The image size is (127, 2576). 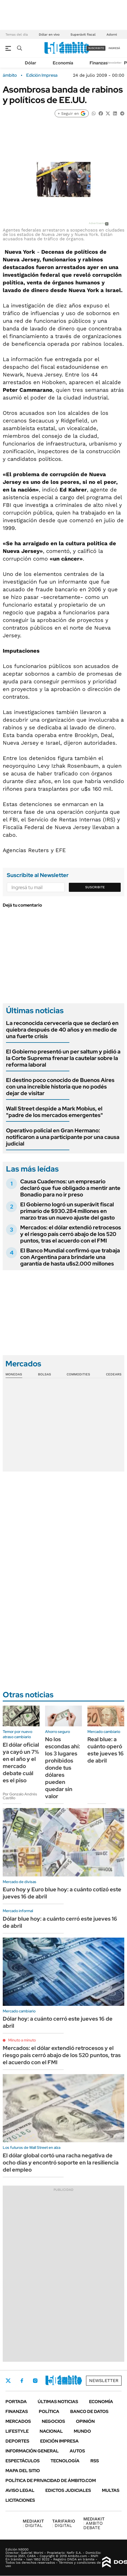 What do you see at coordinates (64, 2381) in the screenshot?
I see `Youtube` at bounding box center [64, 2381].